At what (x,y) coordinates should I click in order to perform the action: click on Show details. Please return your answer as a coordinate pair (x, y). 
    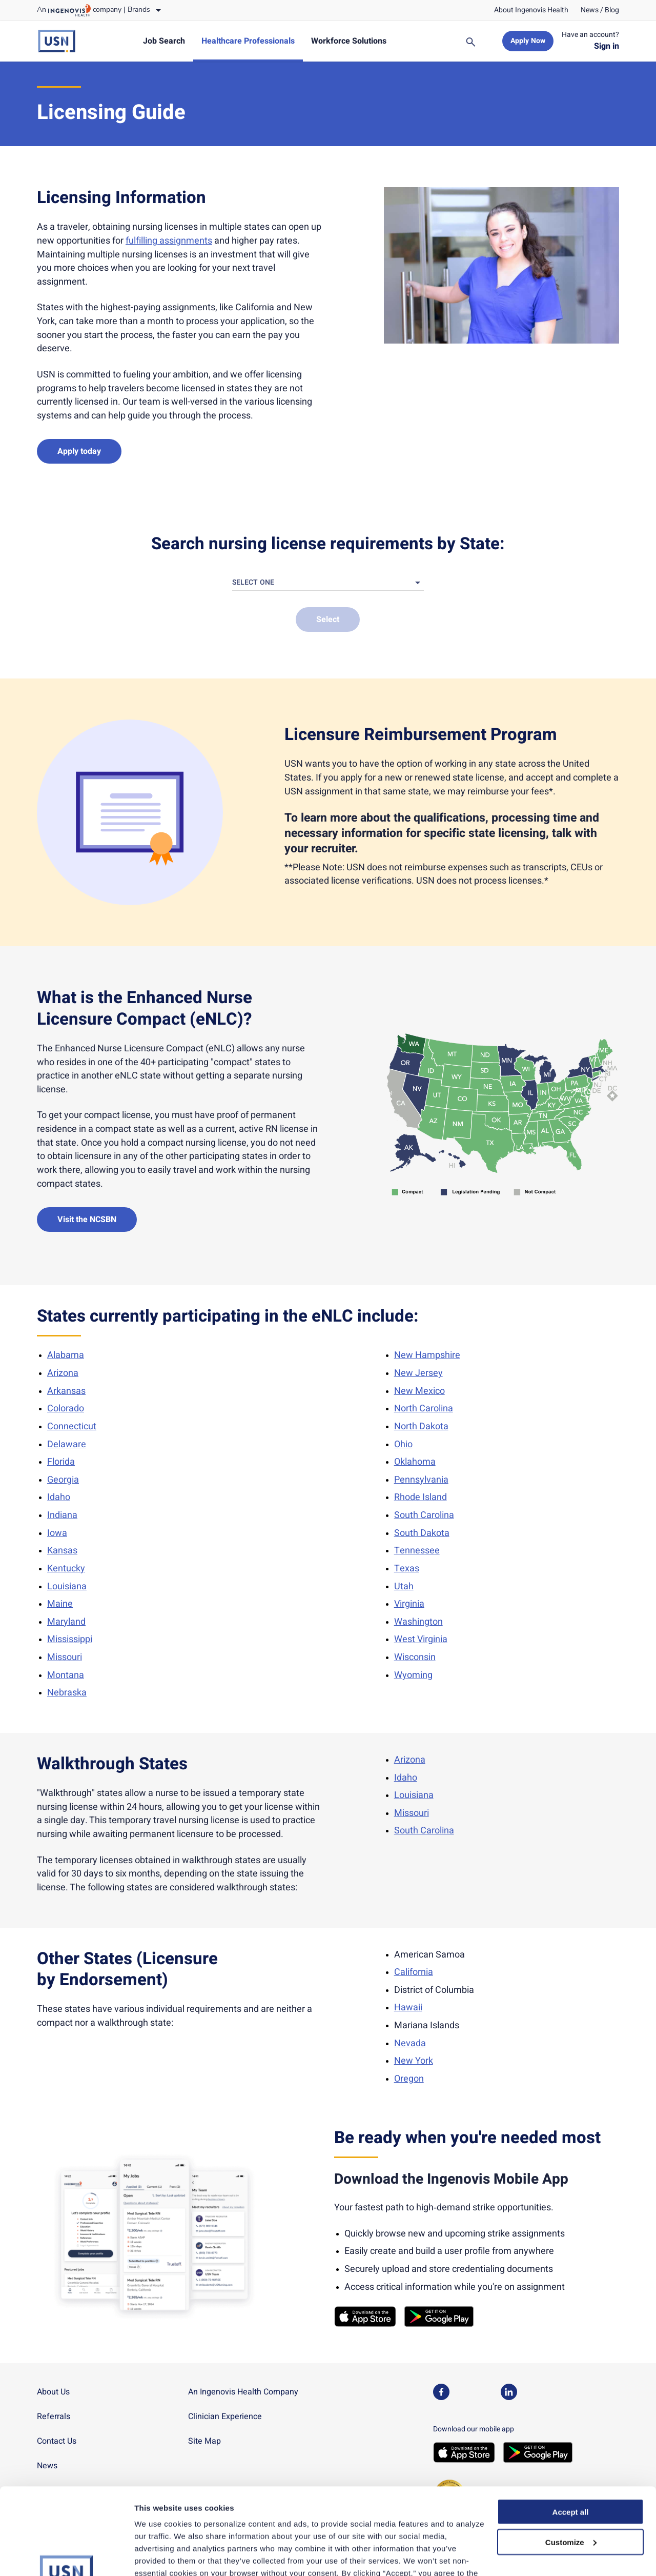
    Looking at the image, I should click on (158, 2555).